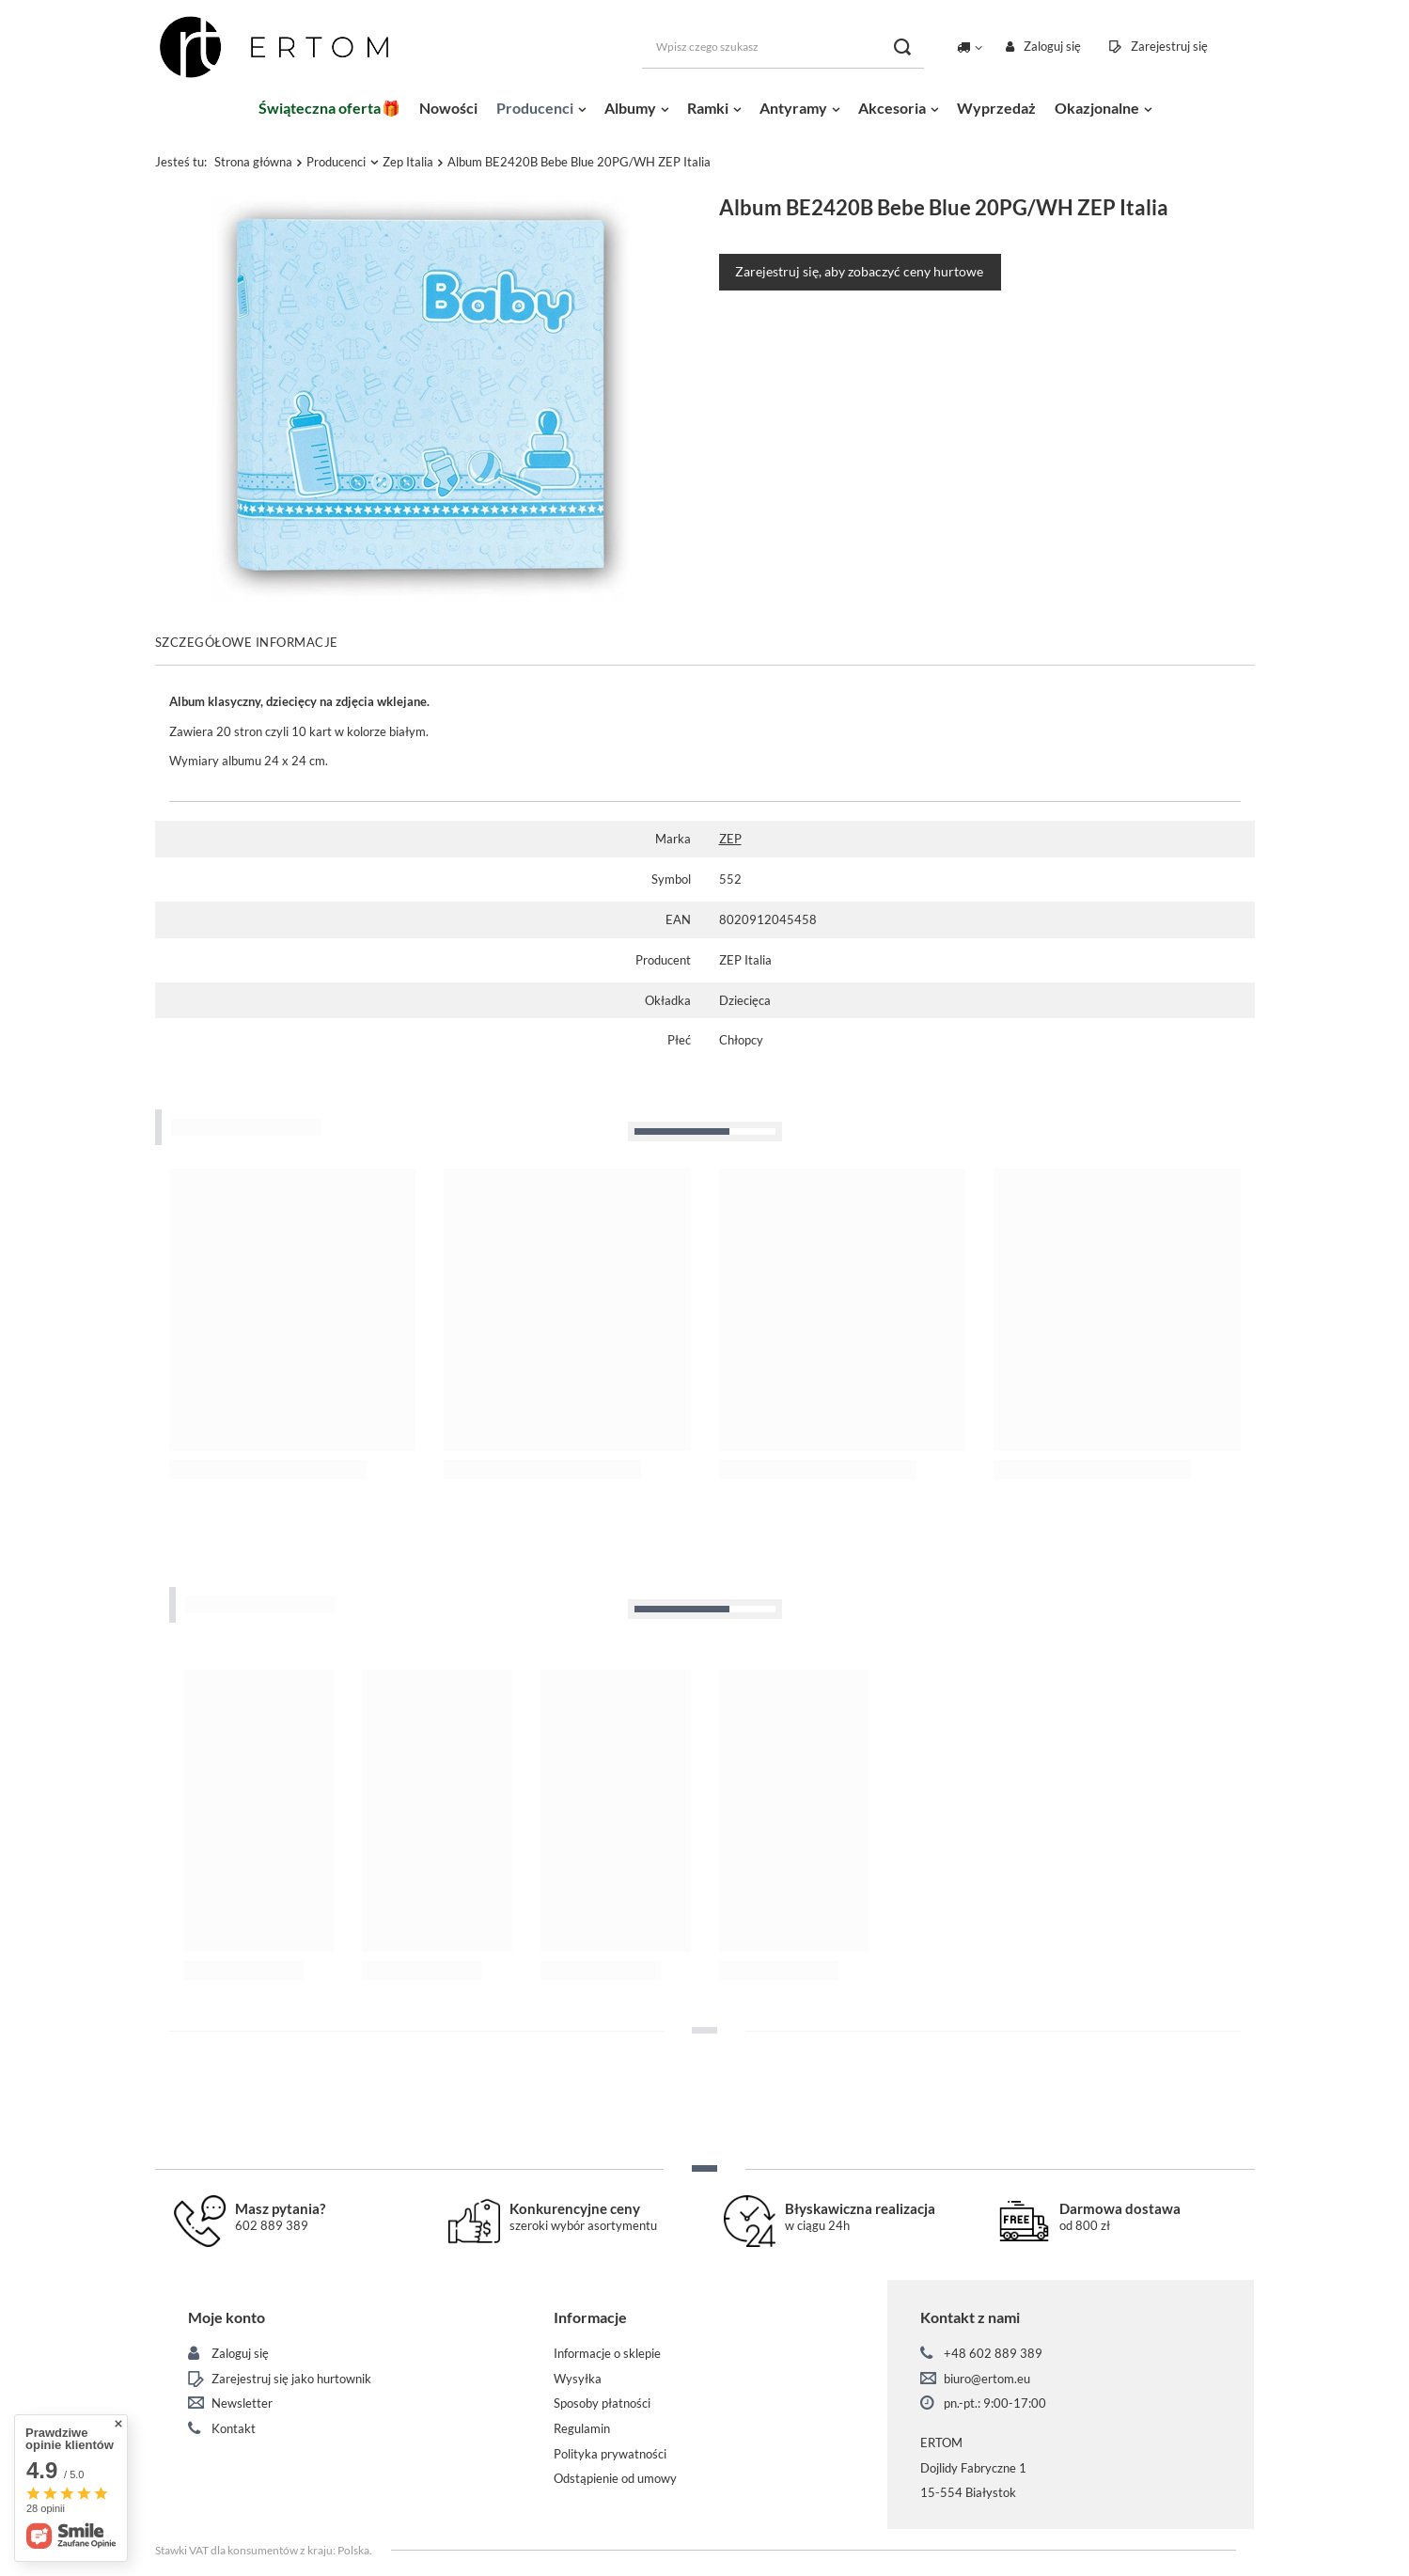 Image resolution: width=1409 pixels, height=2576 pixels. Describe the element at coordinates (996, 108) in the screenshot. I see `Wyprzedaż` at that location.